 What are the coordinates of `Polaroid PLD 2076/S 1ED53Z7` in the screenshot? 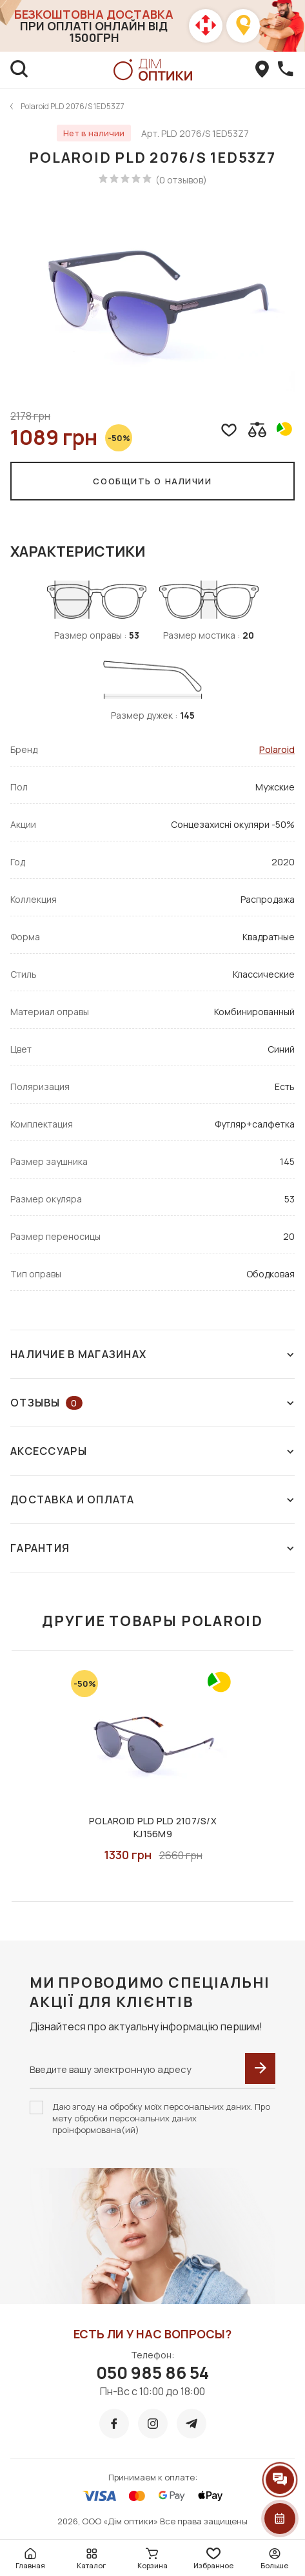 It's located at (72, 106).